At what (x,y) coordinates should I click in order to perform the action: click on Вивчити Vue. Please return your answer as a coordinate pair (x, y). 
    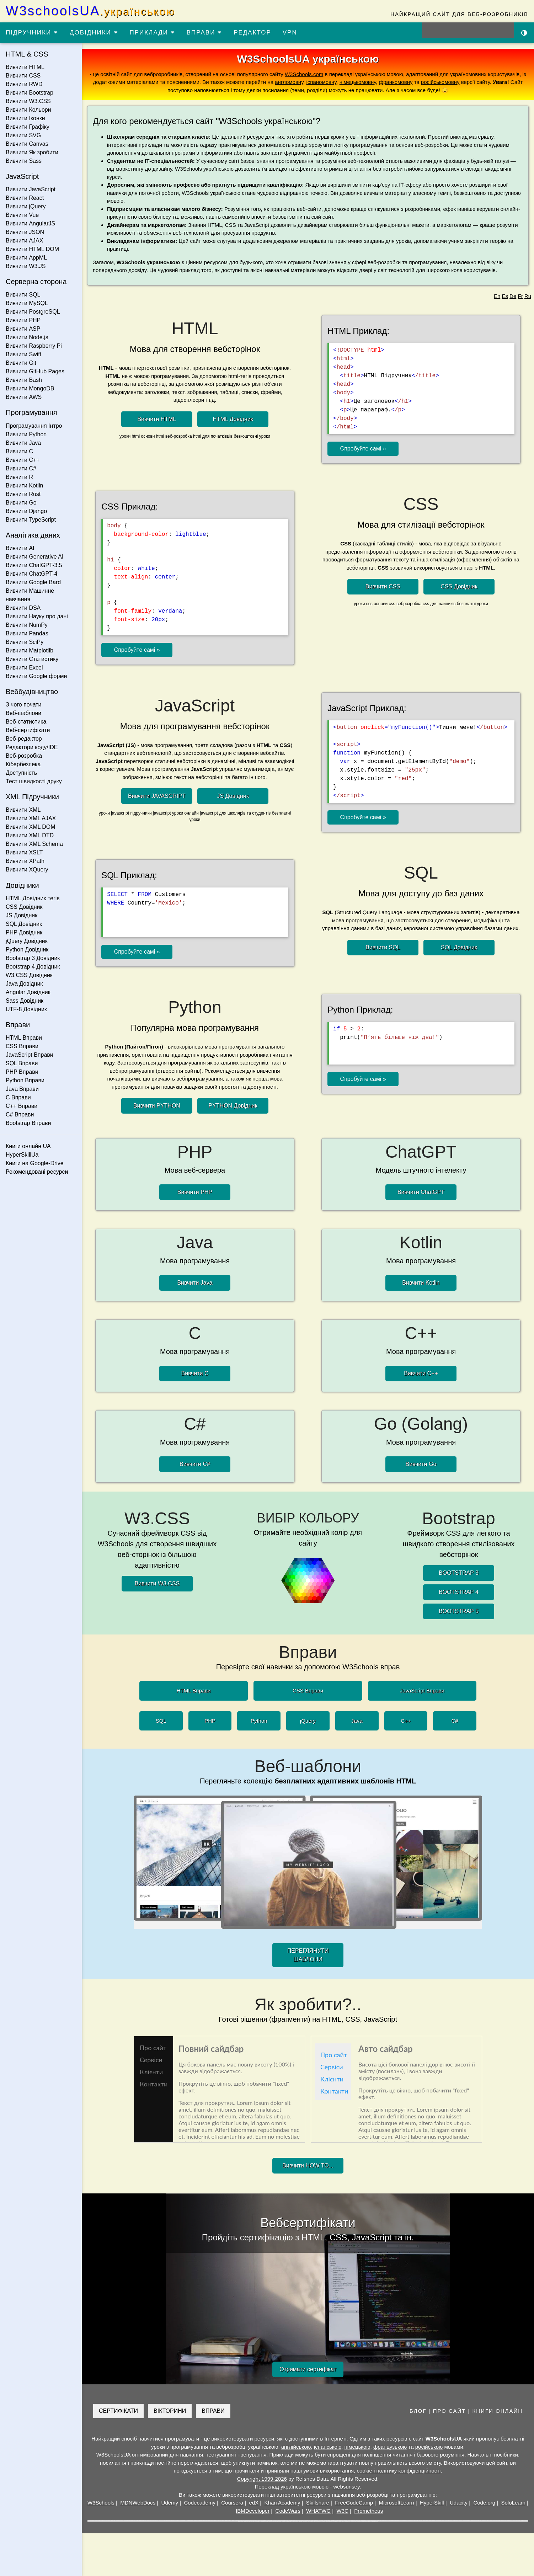
    Looking at the image, I should click on (22, 215).